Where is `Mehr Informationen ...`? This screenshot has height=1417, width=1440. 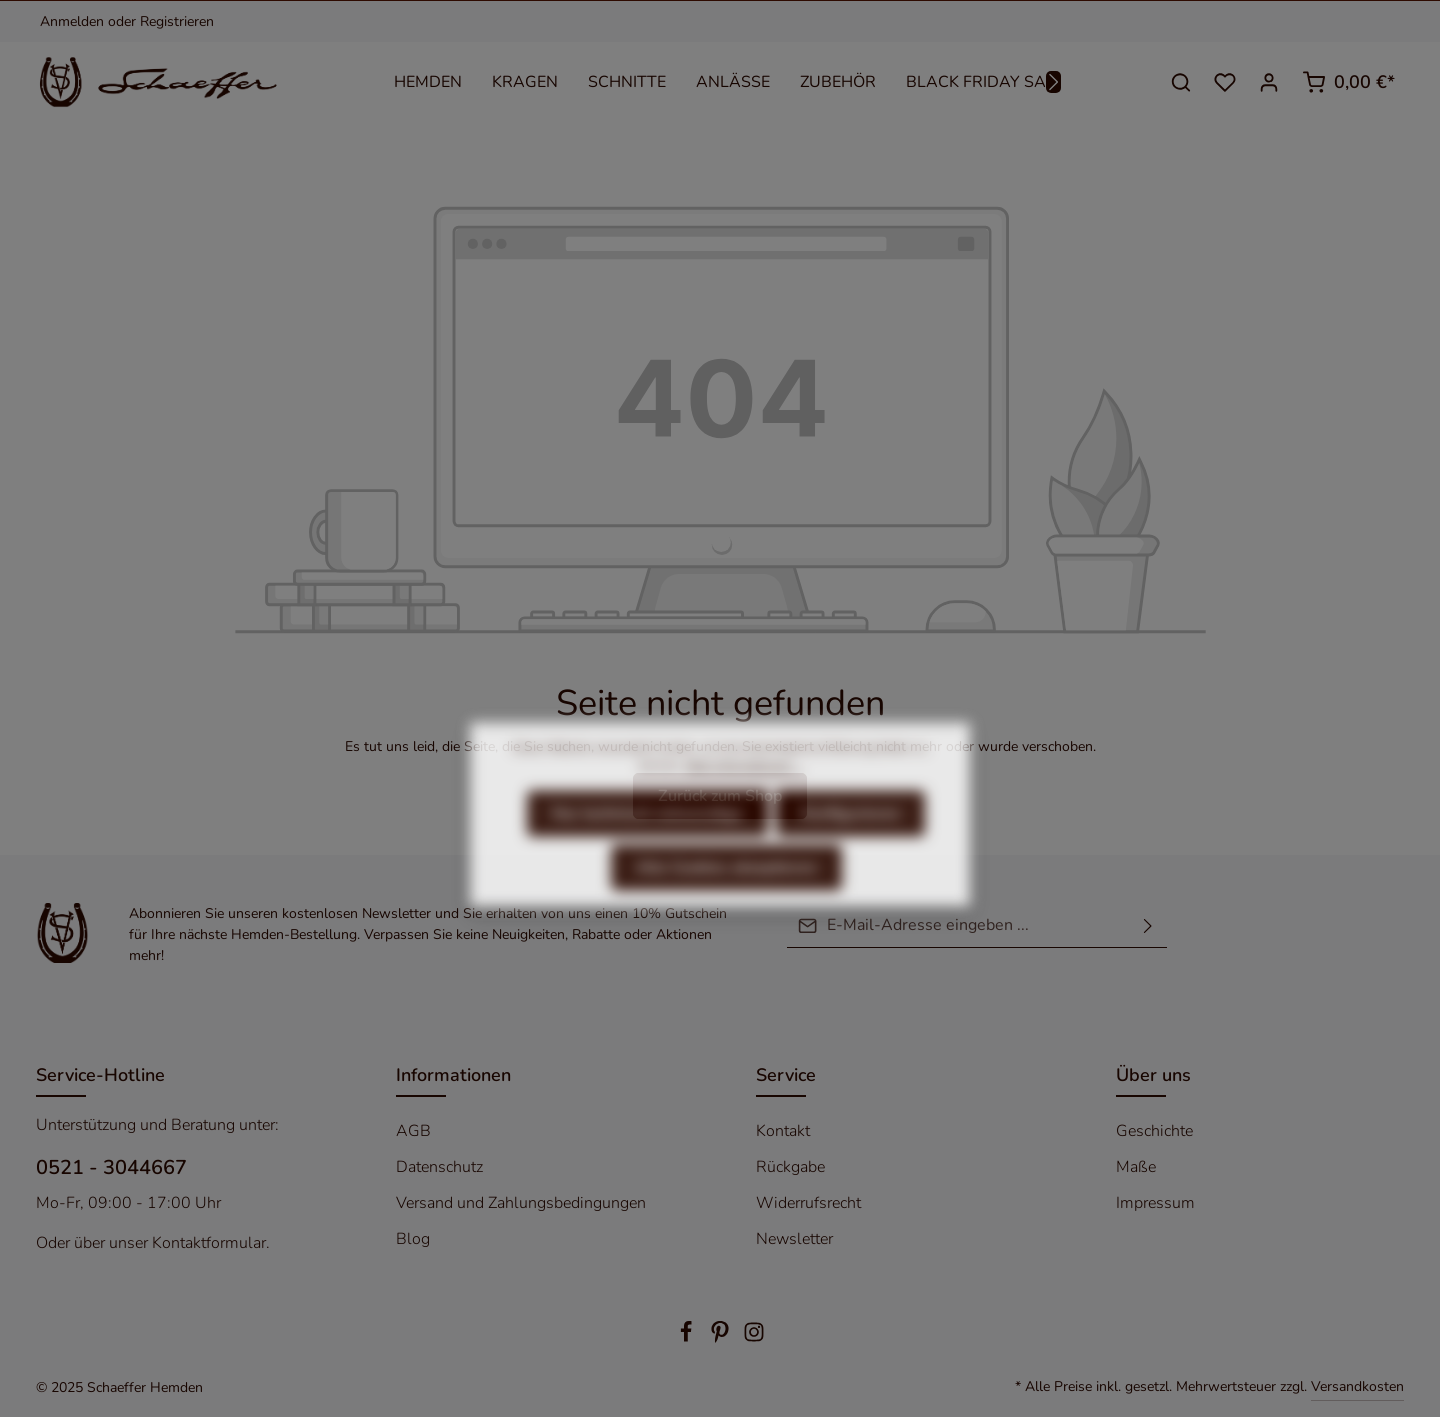 Mehr Informationen ... is located at coordinates (743, 803).